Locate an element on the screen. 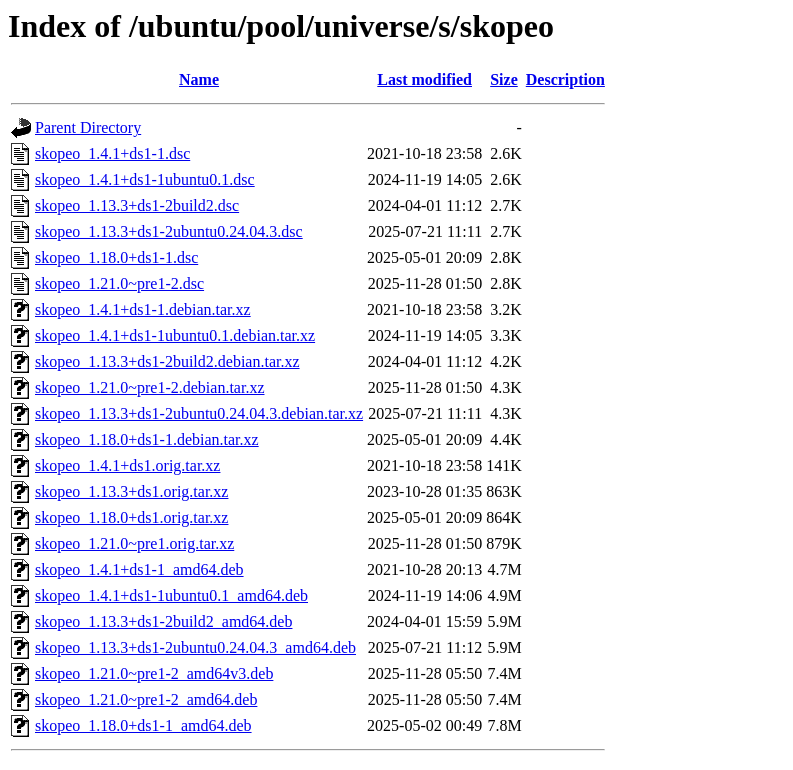 This screenshot has height=770, width=793. skopeo_1.4.1+ds1-1.dsc is located at coordinates (112, 153).